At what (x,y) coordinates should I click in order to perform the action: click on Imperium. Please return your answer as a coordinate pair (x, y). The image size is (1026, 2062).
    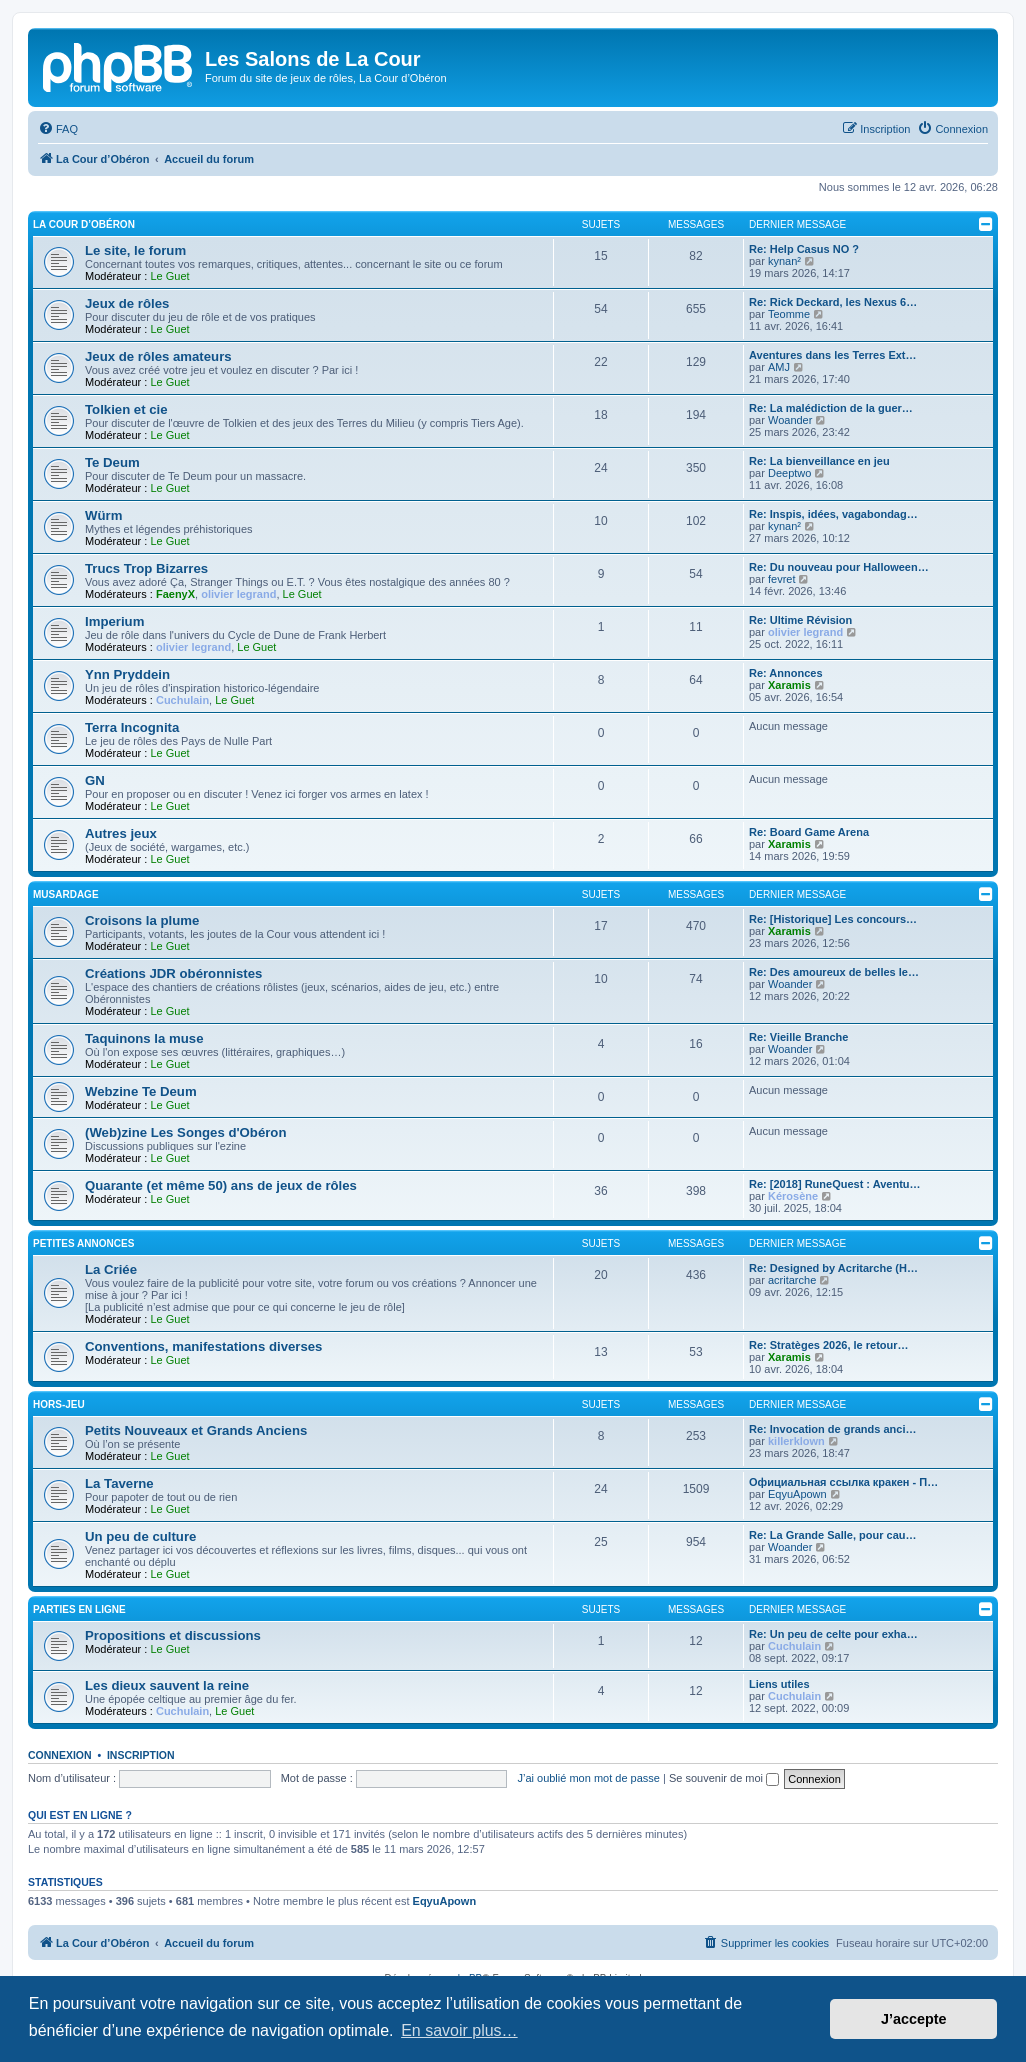
    Looking at the image, I should click on (114, 621).